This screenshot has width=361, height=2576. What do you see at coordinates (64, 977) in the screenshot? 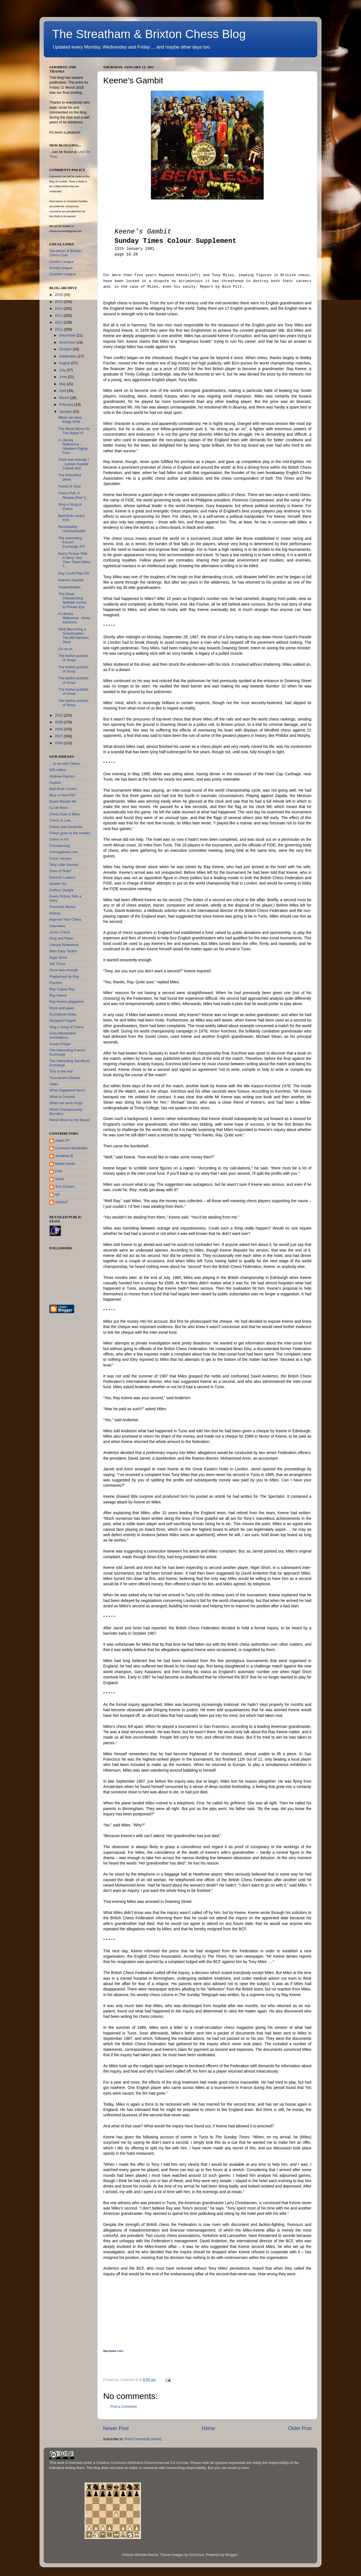
I see `Plagiarised by Ray` at bounding box center [64, 977].